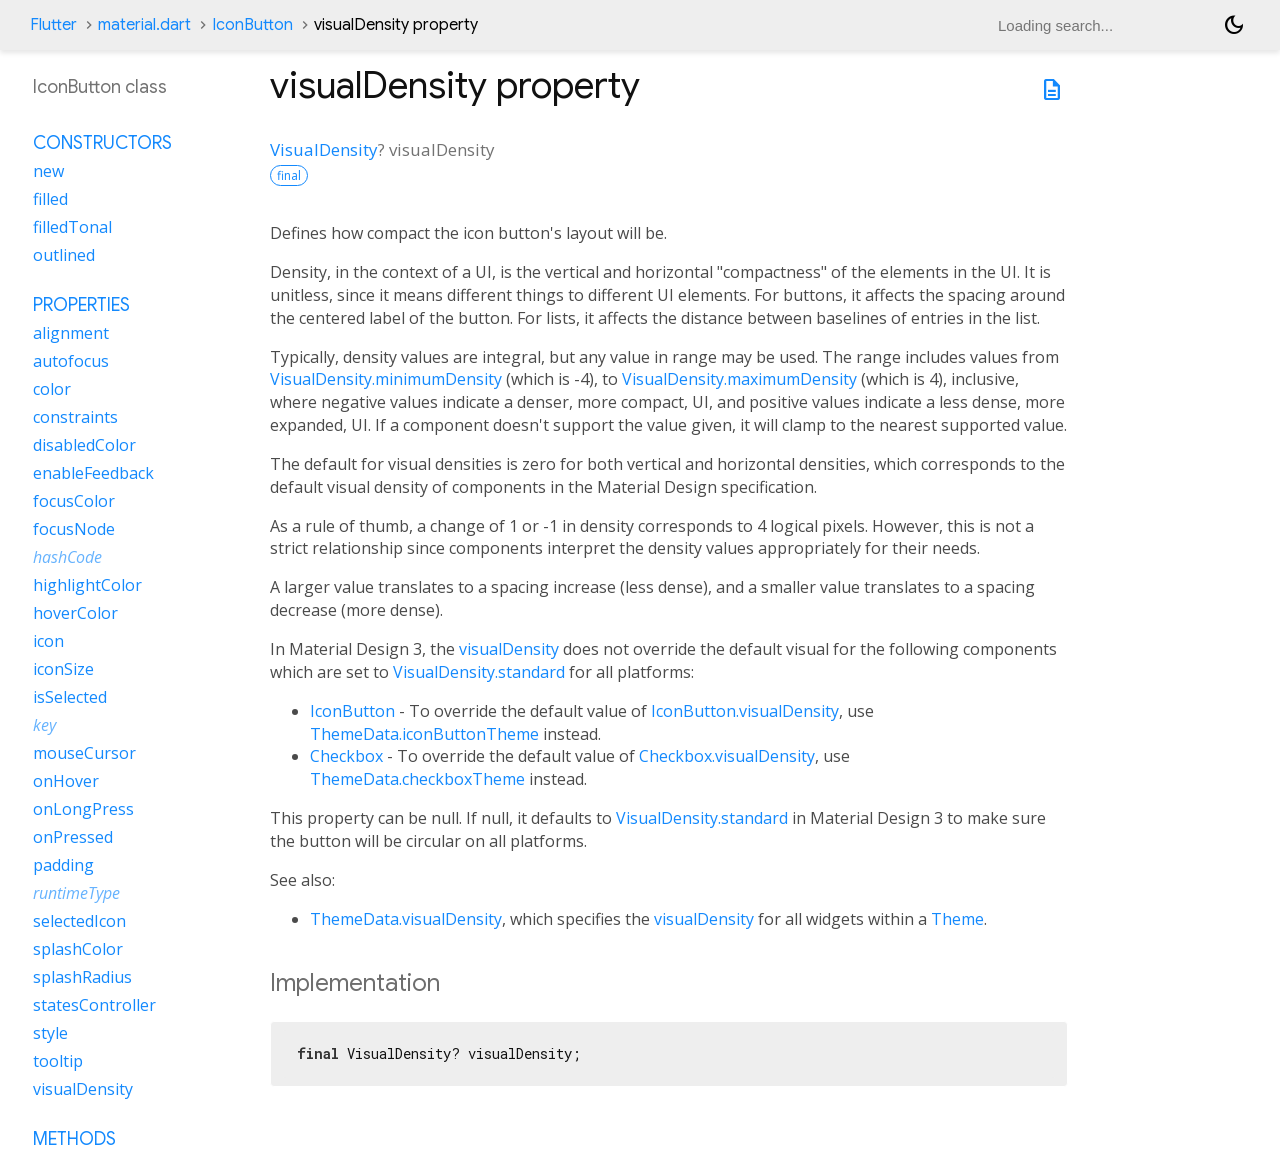 Image resolution: width=1280 pixels, height=1157 pixels. What do you see at coordinates (50, 199) in the screenshot?
I see `filled` at bounding box center [50, 199].